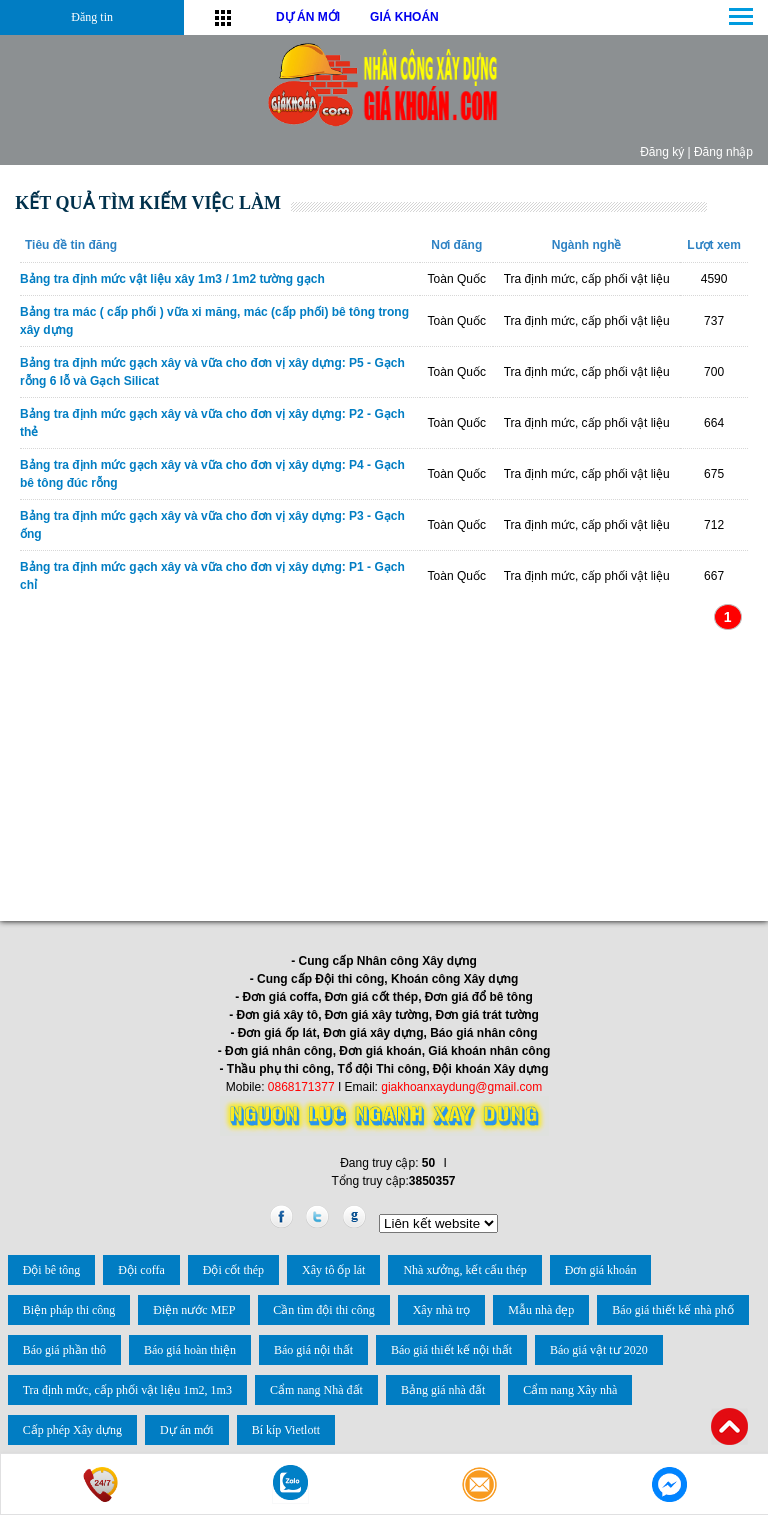  What do you see at coordinates (127, 1390) in the screenshot?
I see `Tra định mức, cấp phối vật liệu 1m2, 1m3` at bounding box center [127, 1390].